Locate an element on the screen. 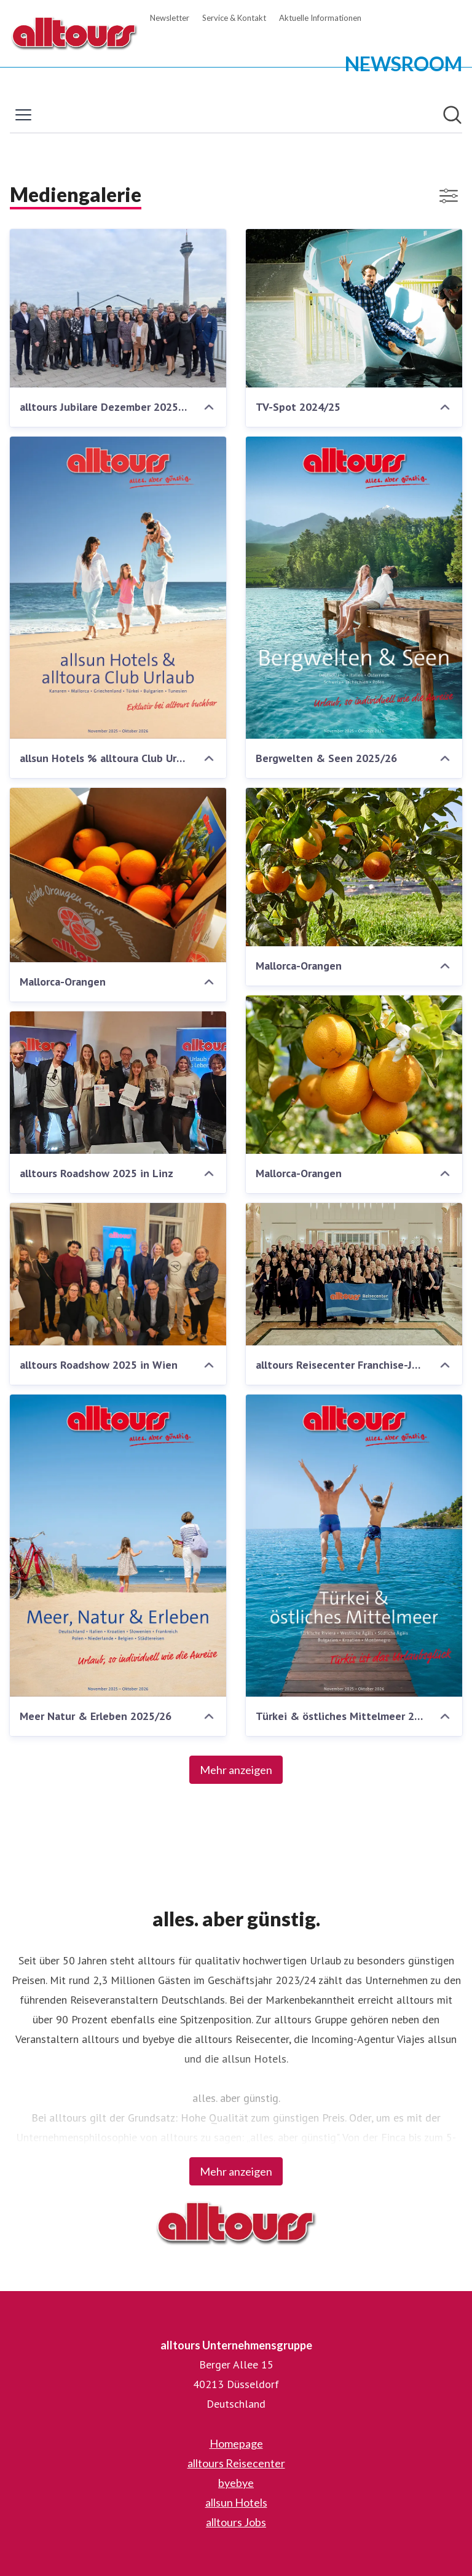 The width and height of the screenshot is (472, 2576). [alltours Reisecenter Franchise-Jahrestagung 2025] is located at coordinates (354, 1274).